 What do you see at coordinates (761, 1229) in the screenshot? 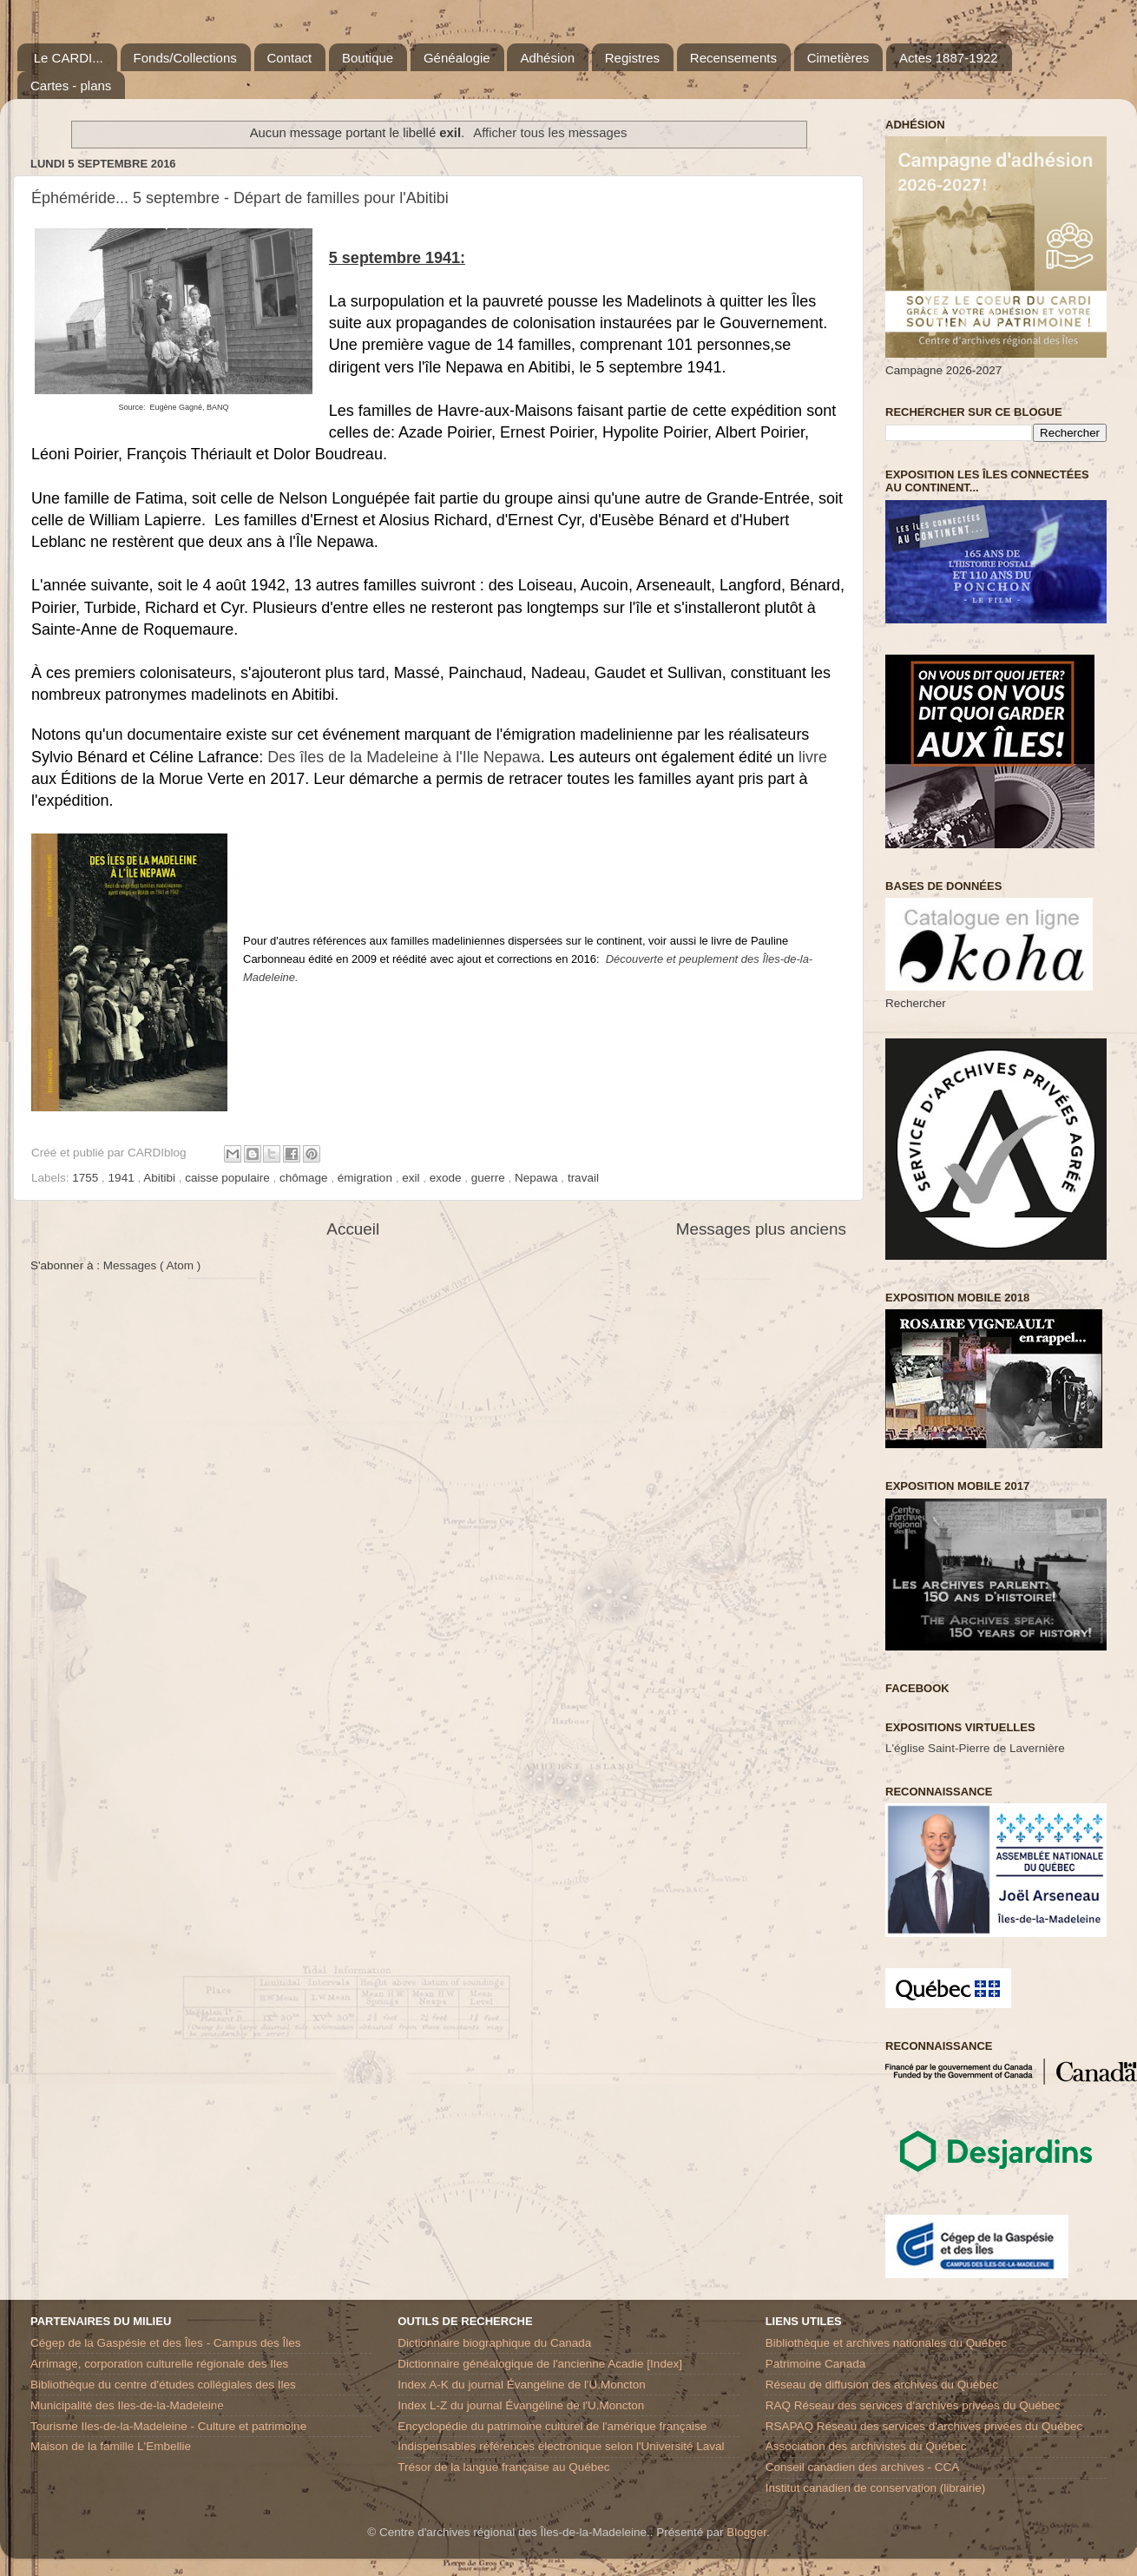
I see `Messages plus anciens` at bounding box center [761, 1229].